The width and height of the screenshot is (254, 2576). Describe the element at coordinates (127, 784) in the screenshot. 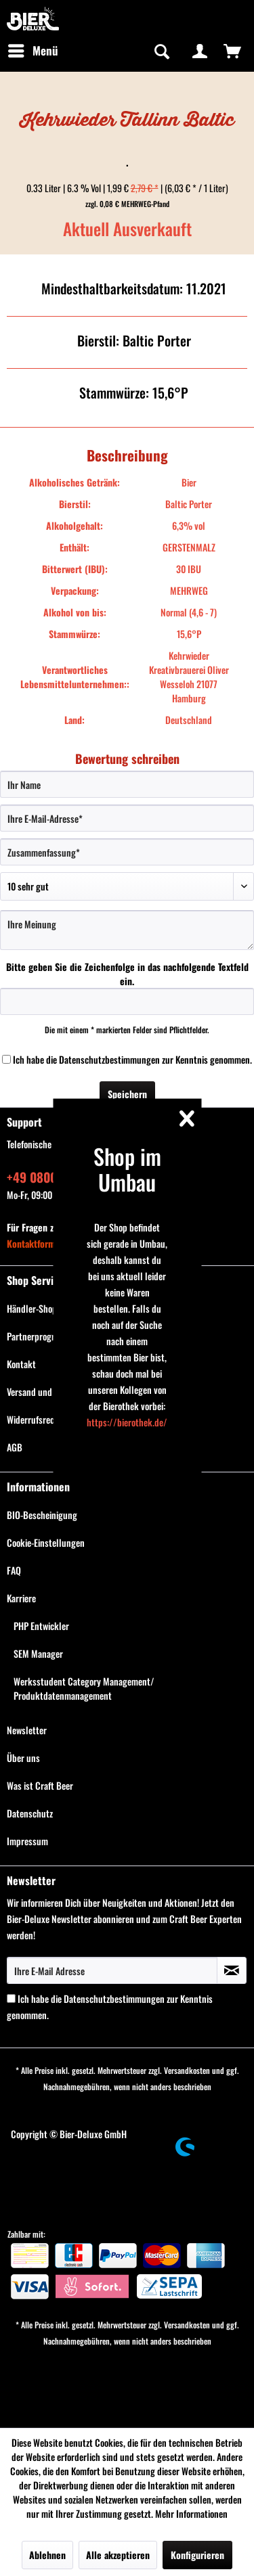

I see `[Ihr Name]` at that location.